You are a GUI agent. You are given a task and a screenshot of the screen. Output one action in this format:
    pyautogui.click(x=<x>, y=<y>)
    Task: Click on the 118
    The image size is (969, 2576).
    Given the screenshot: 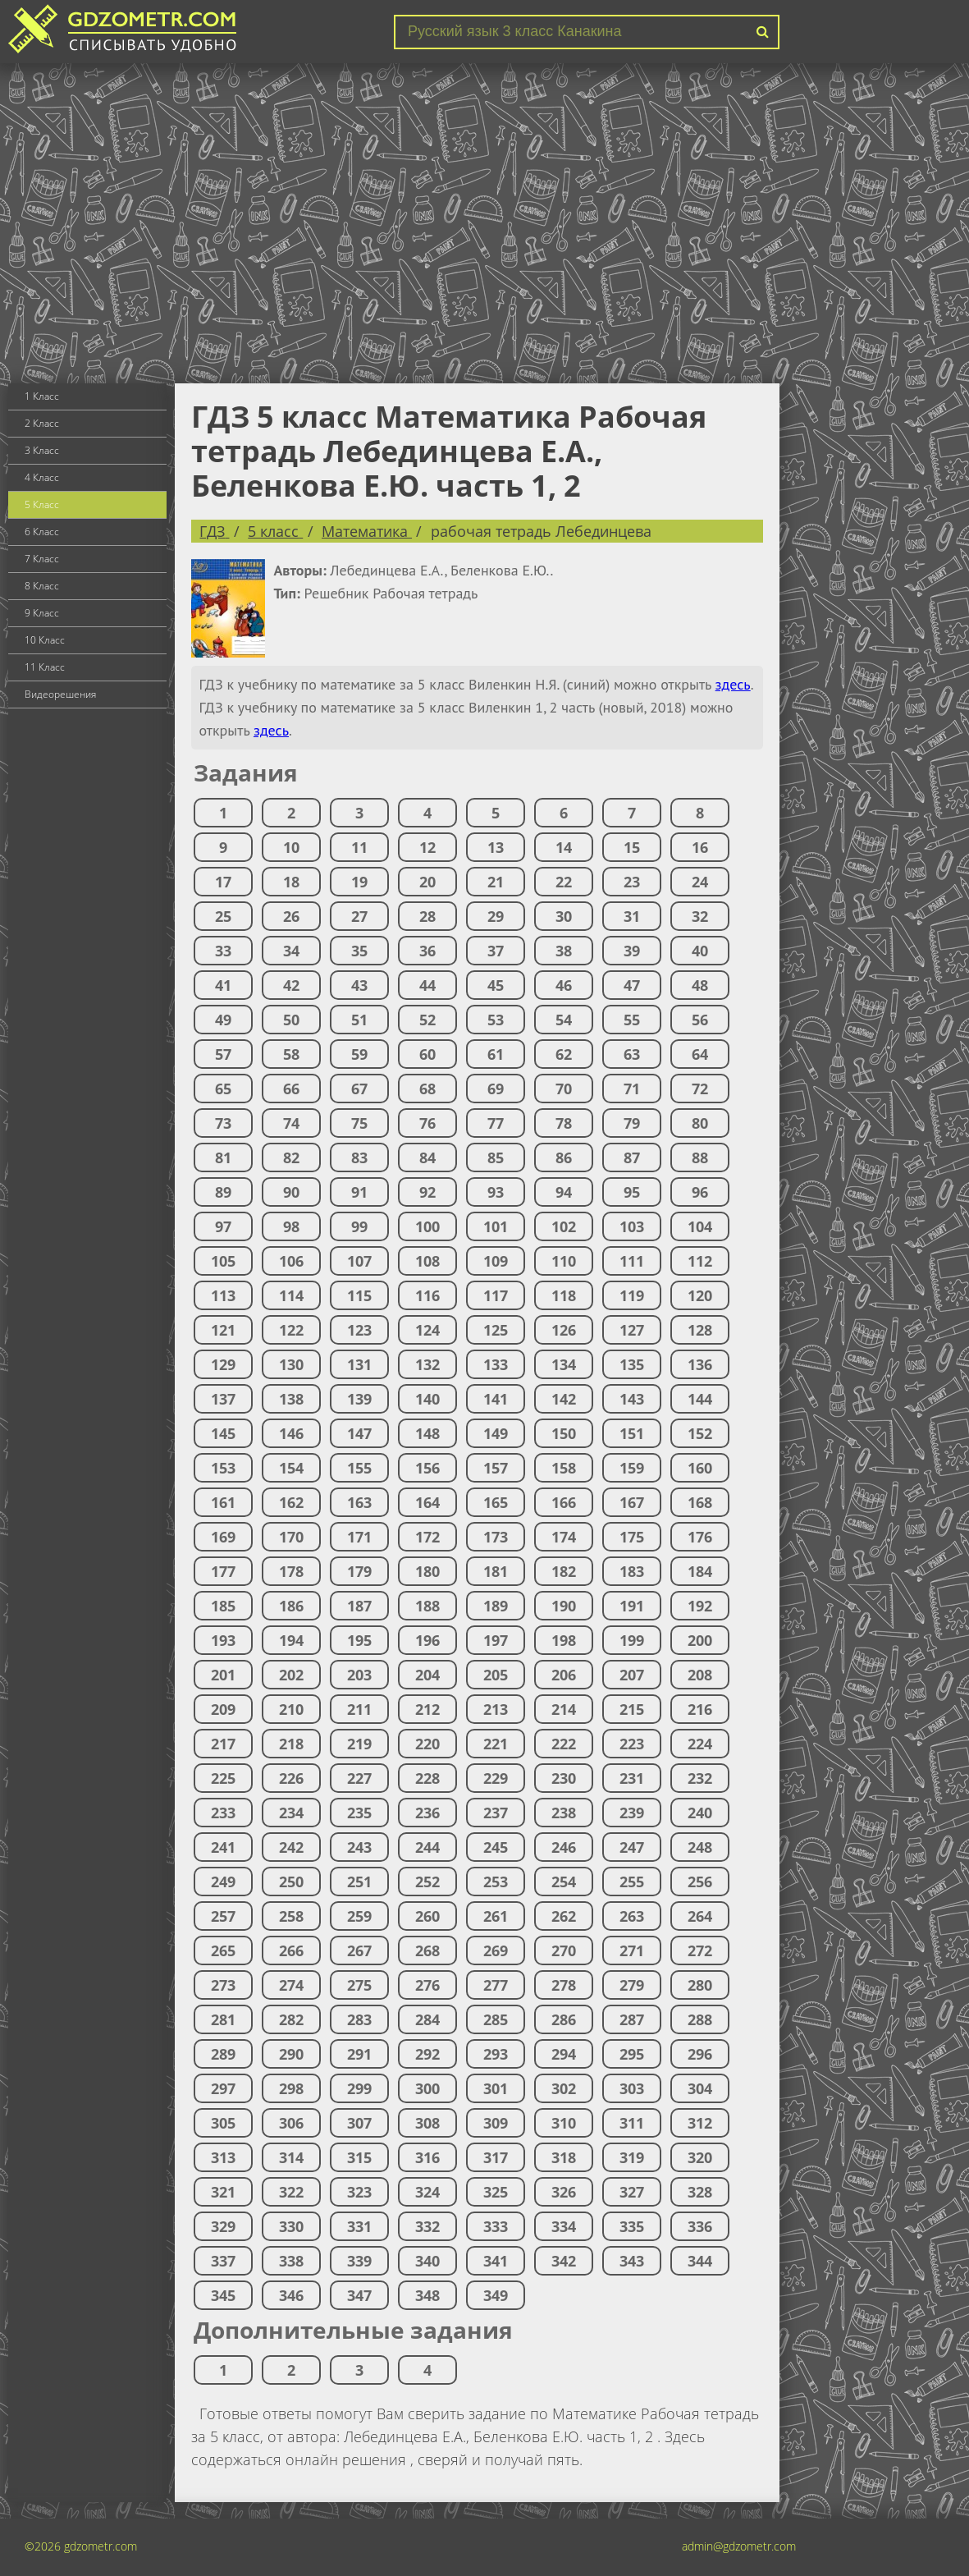 What is the action you would take?
    pyautogui.click(x=563, y=1295)
    